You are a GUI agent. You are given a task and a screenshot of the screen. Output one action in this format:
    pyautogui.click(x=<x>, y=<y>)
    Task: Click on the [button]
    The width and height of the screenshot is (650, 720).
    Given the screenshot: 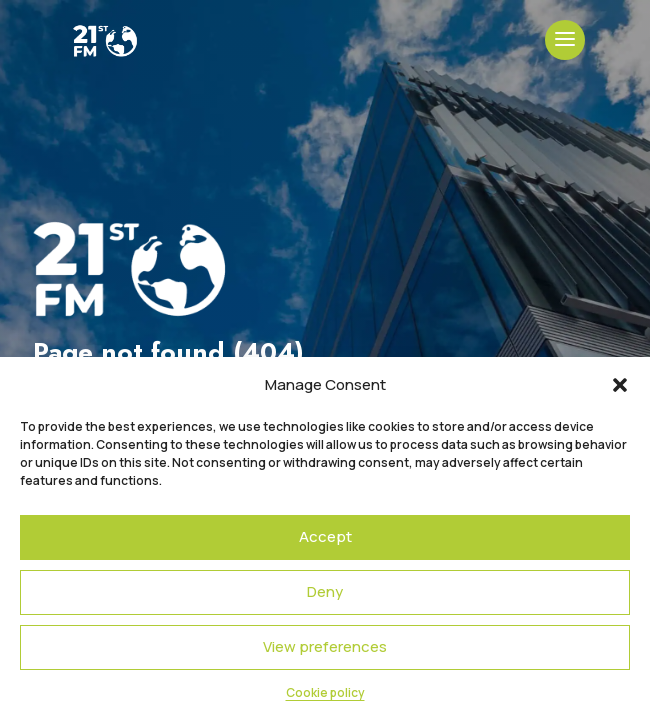 What is the action you would take?
    pyautogui.click(x=620, y=385)
    